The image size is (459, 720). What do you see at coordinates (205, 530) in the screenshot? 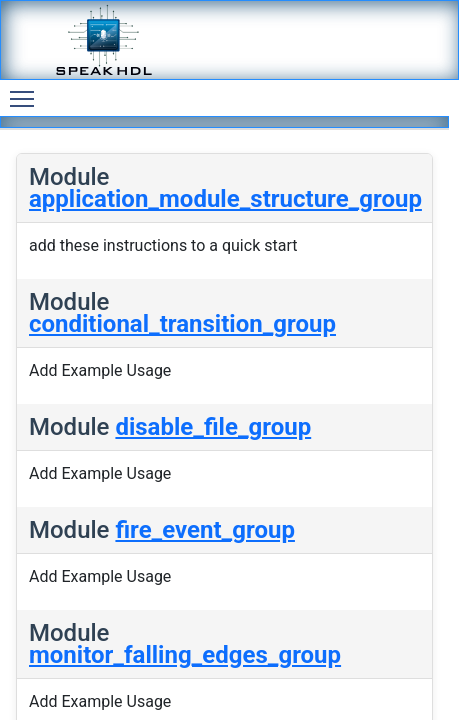
I see `fire_event_group` at bounding box center [205, 530].